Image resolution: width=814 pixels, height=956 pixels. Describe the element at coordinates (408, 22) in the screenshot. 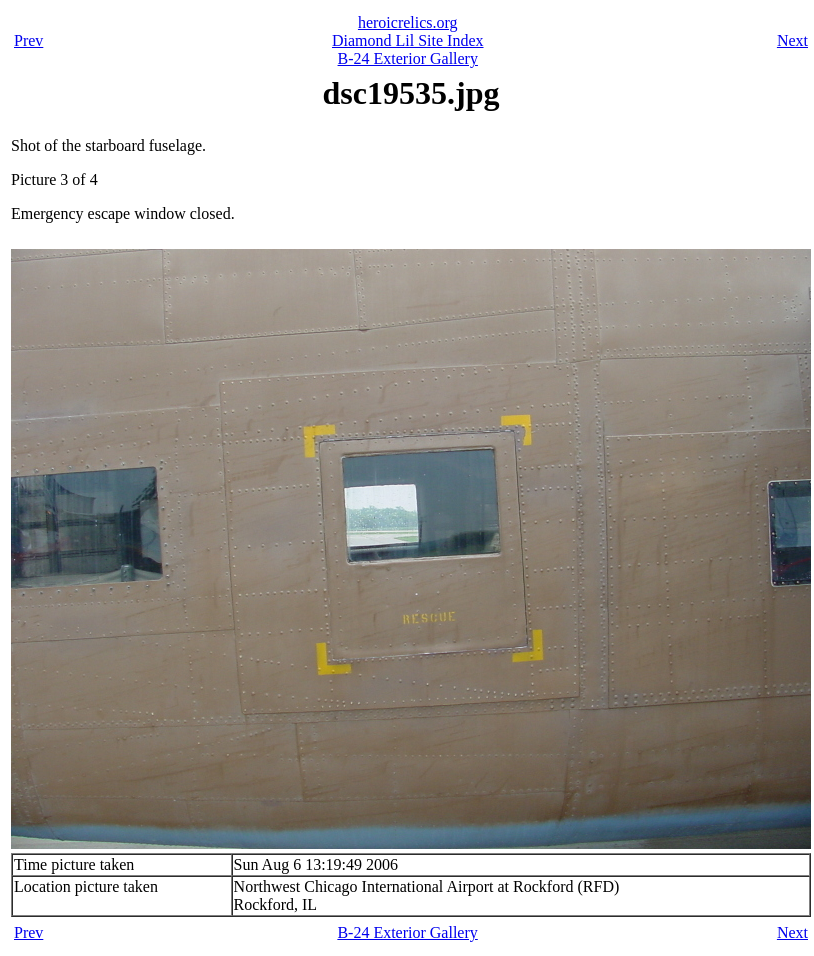

I see `heroicrelics.org` at that location.